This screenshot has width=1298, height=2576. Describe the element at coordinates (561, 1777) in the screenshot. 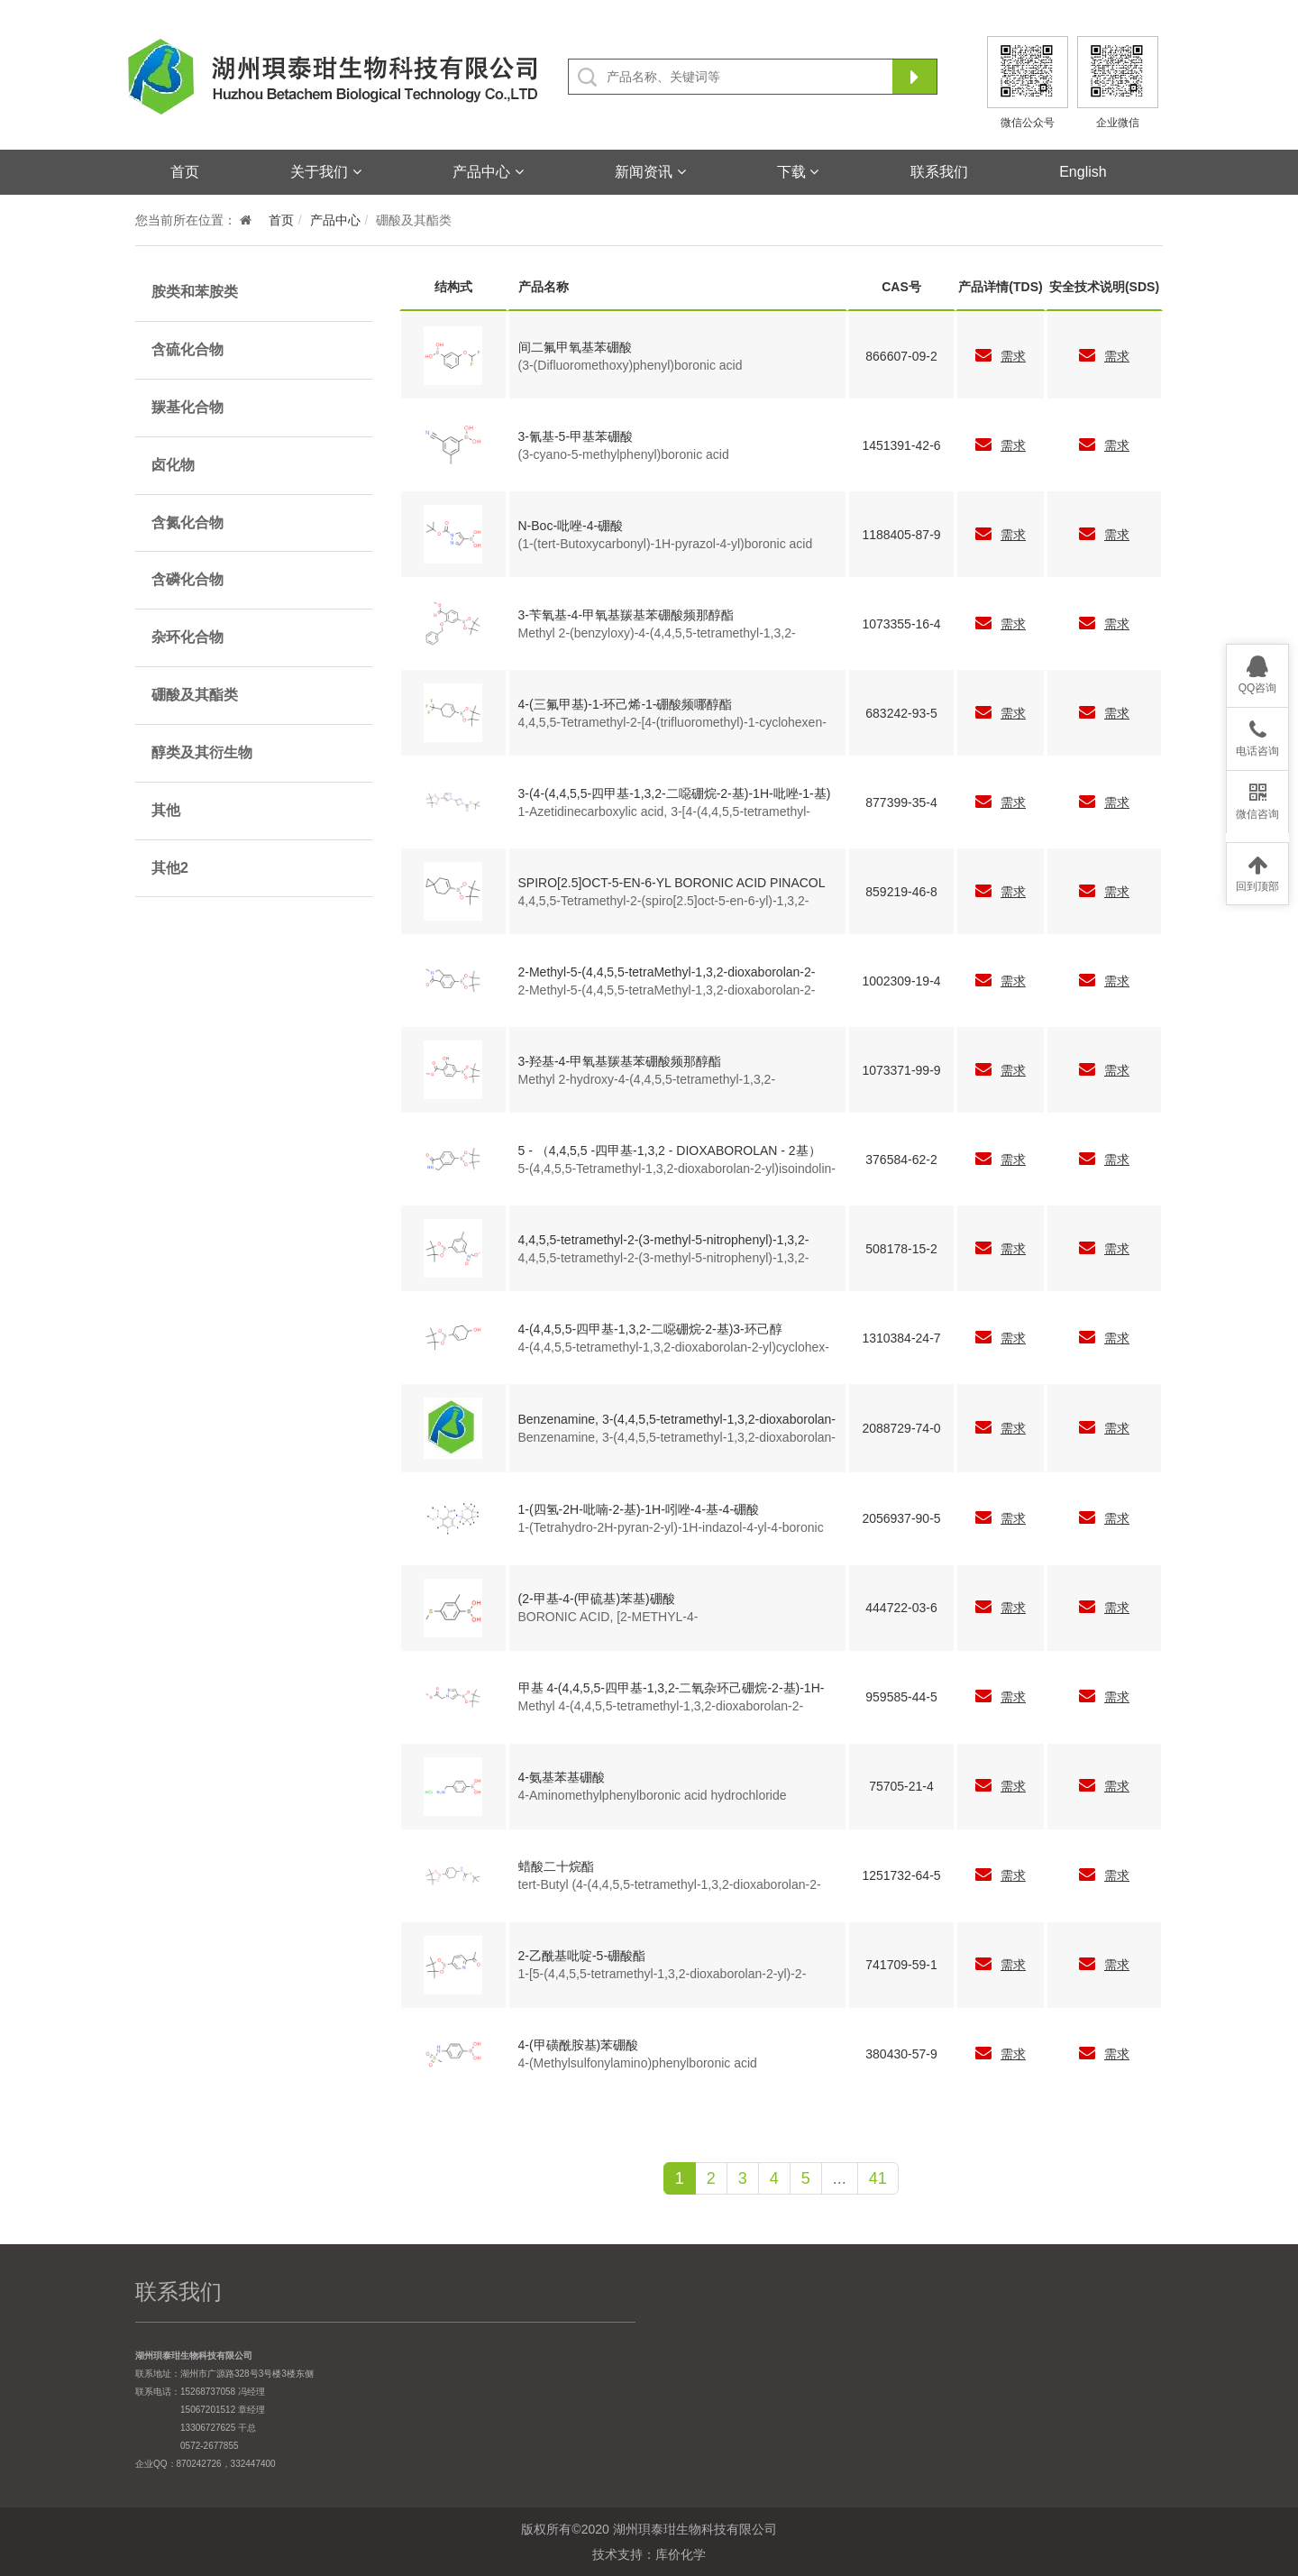

I see `4-氨基苯基硼酸` at that location.